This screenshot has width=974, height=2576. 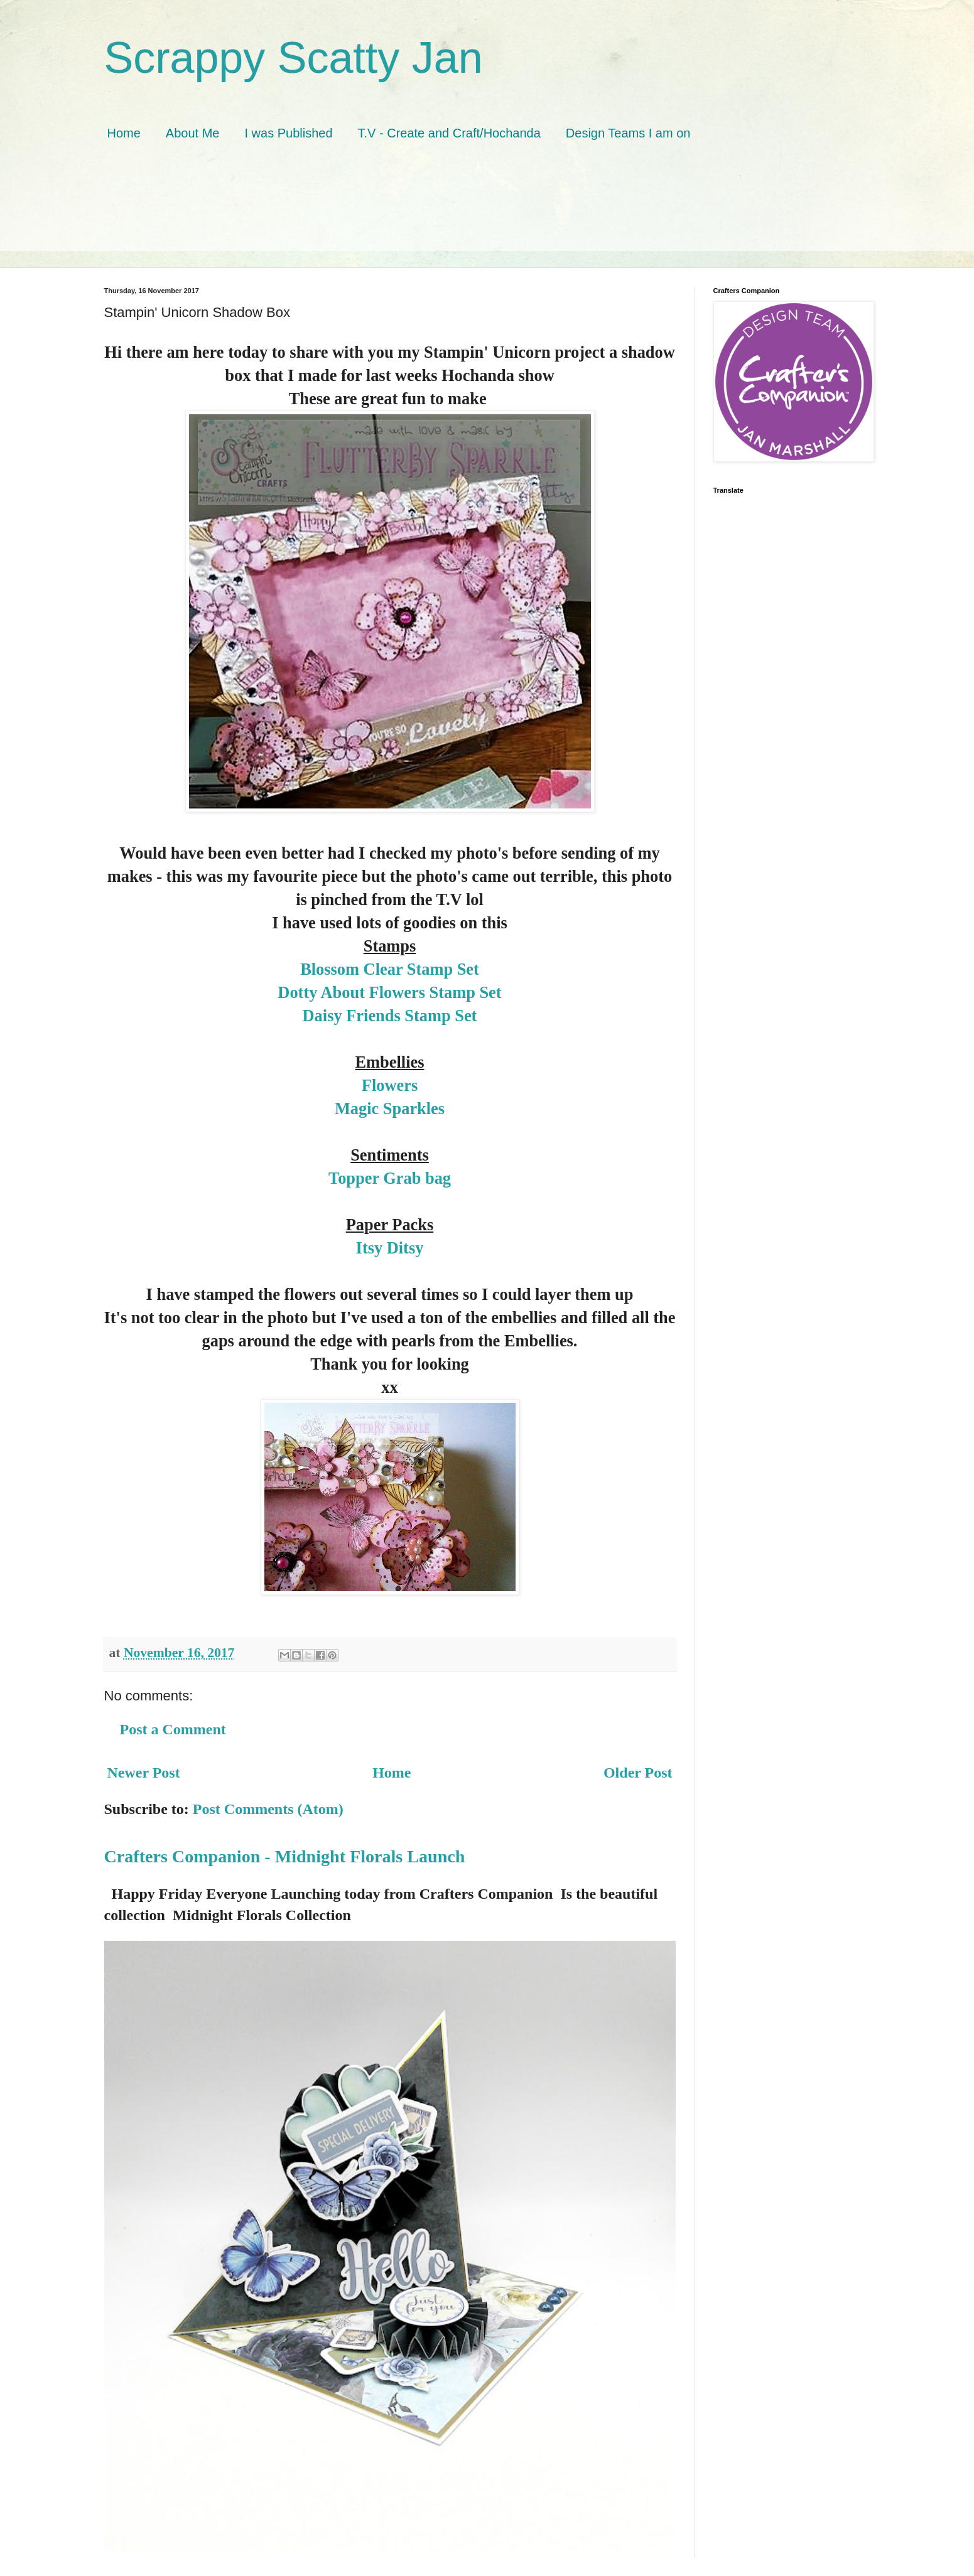 What do you see at coordinates (143, 1772) in the screenshot?
I see `Newer Post` at bounding box center [143, 1772].